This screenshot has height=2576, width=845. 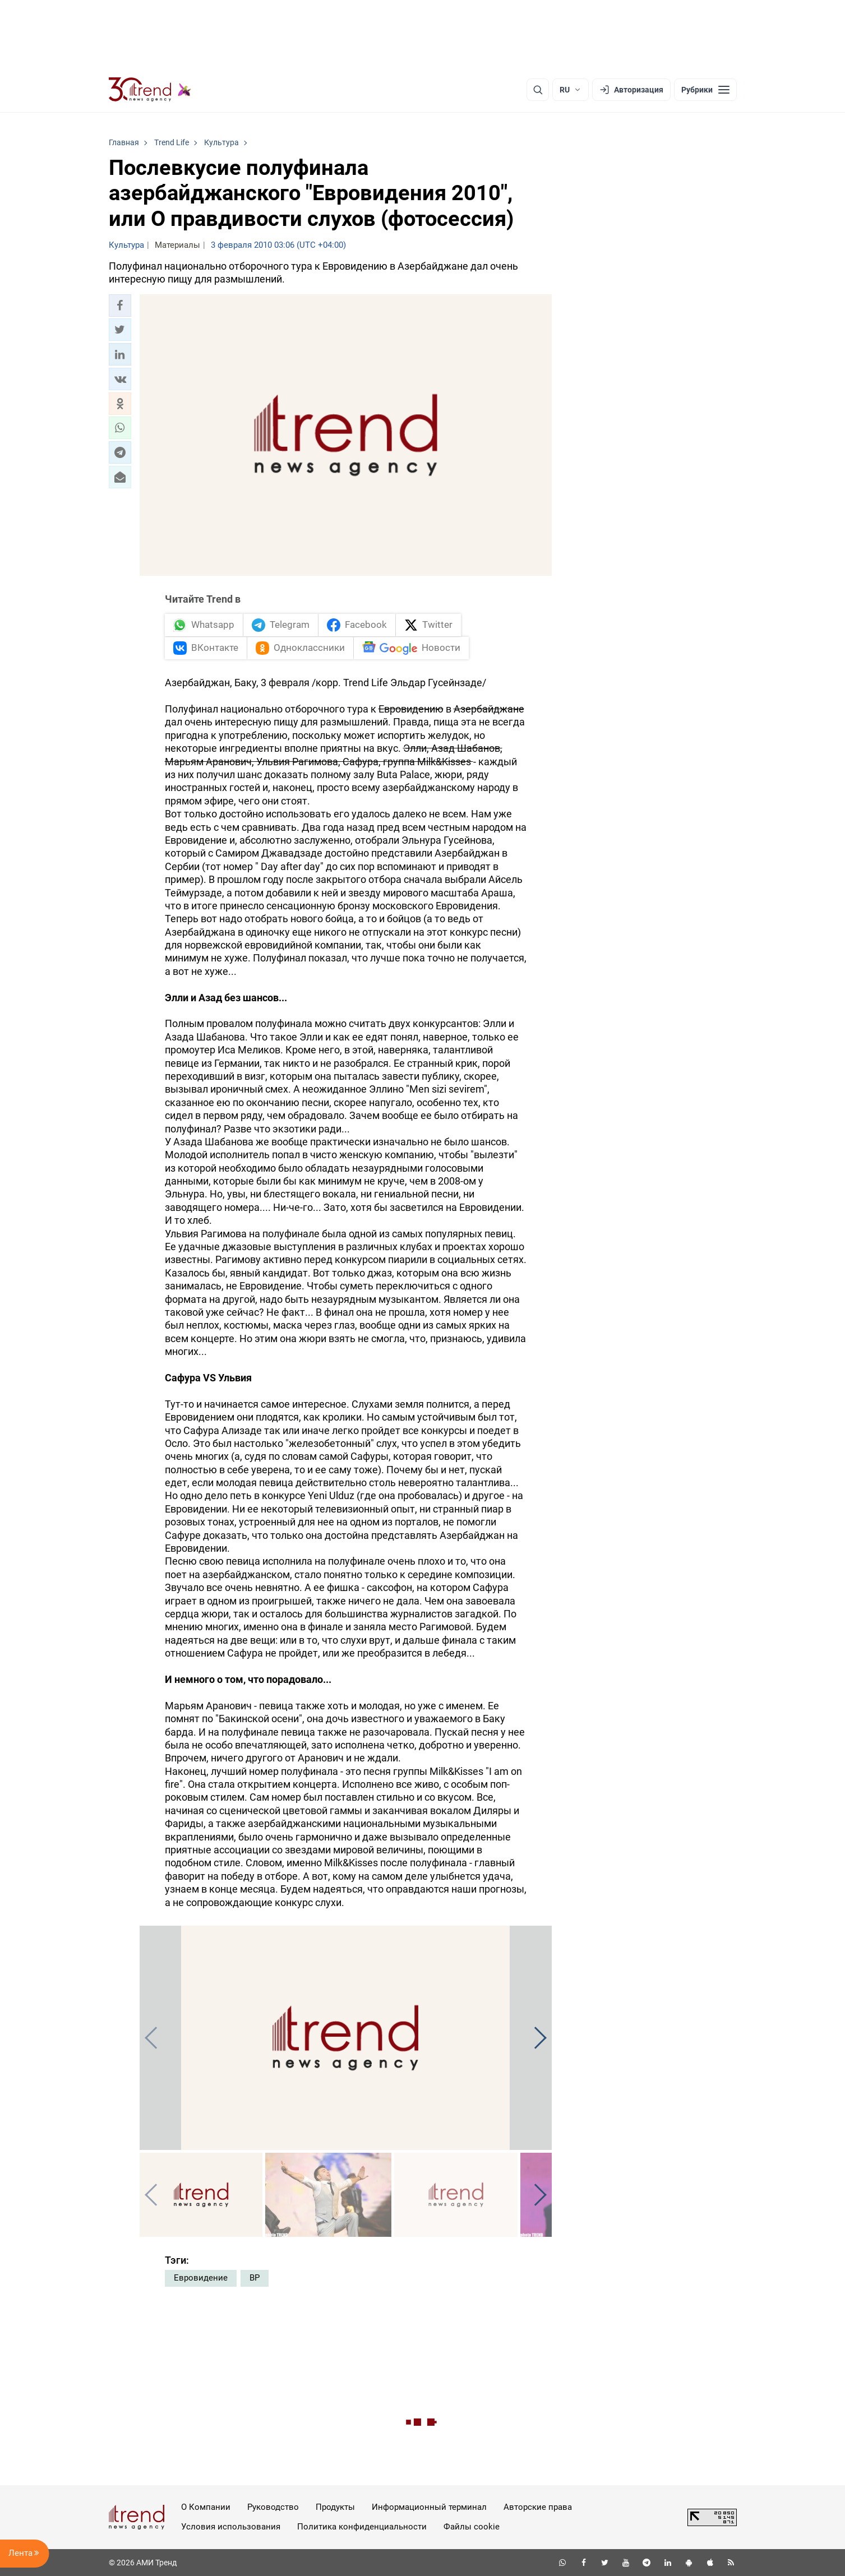 I want to click on Авторские права, so click(x=538, y=2507).